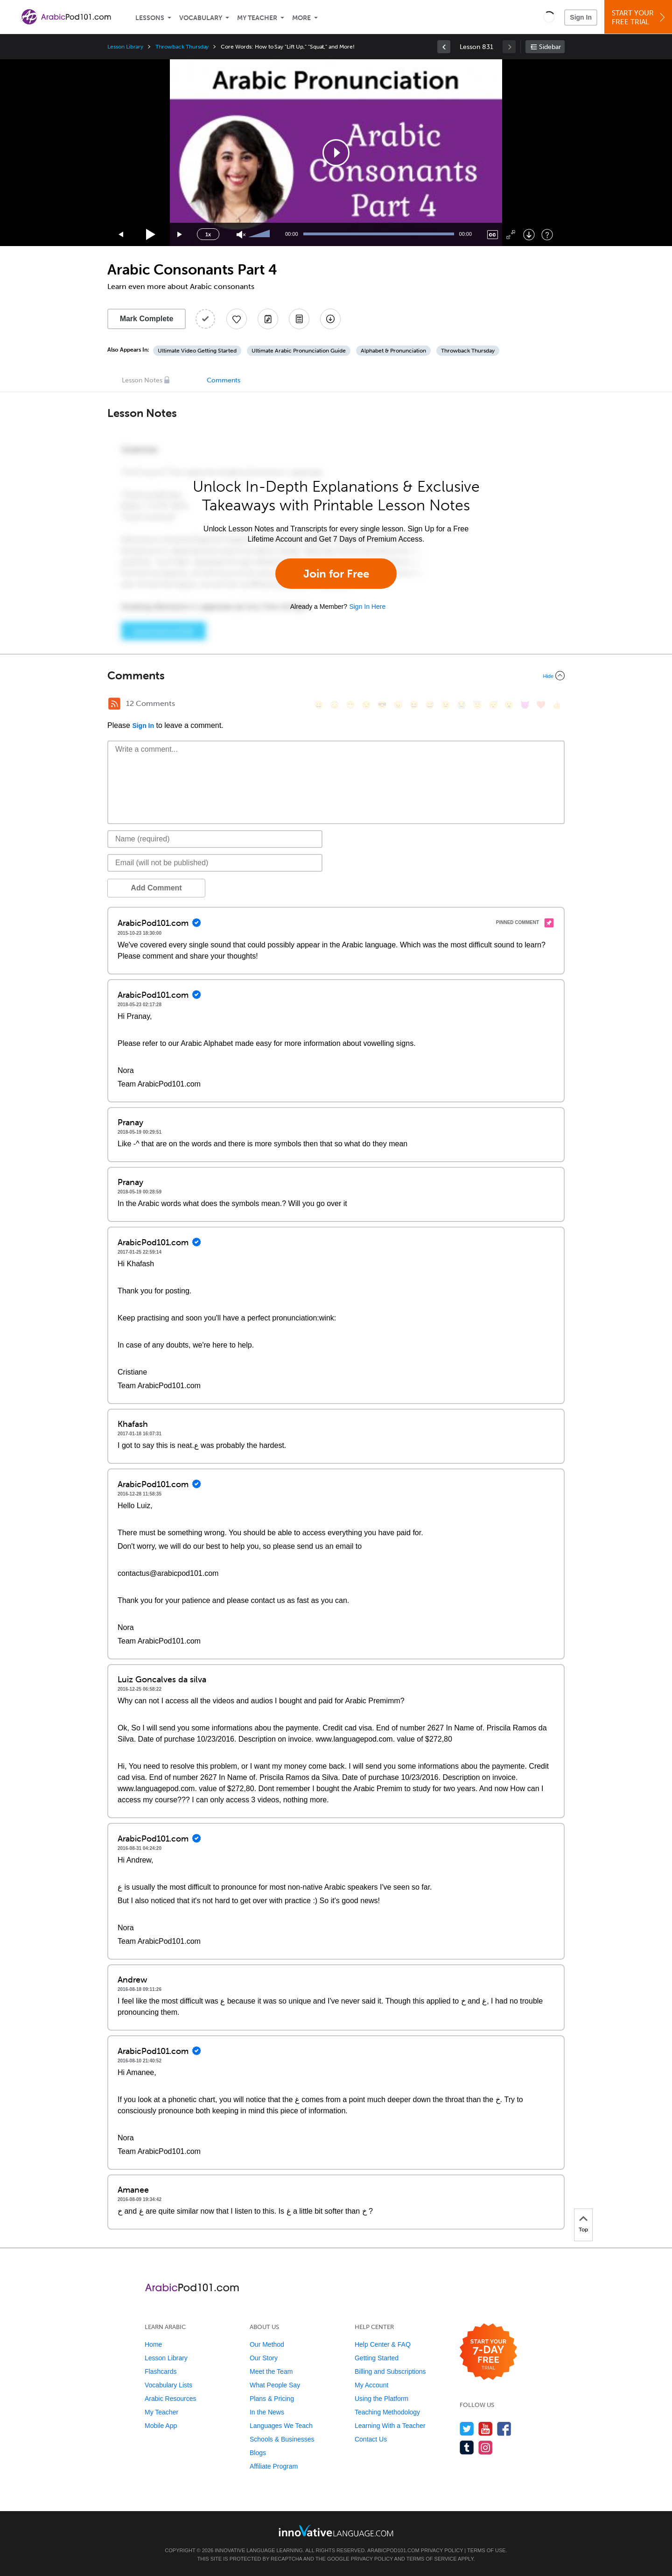 Image resolution: width=672 pixels, height=2576 pixels. What do you see at coordinates (336, 675) in the screenshot?
I see `[Collapse/Expand]` at bounding box center [336, 675].